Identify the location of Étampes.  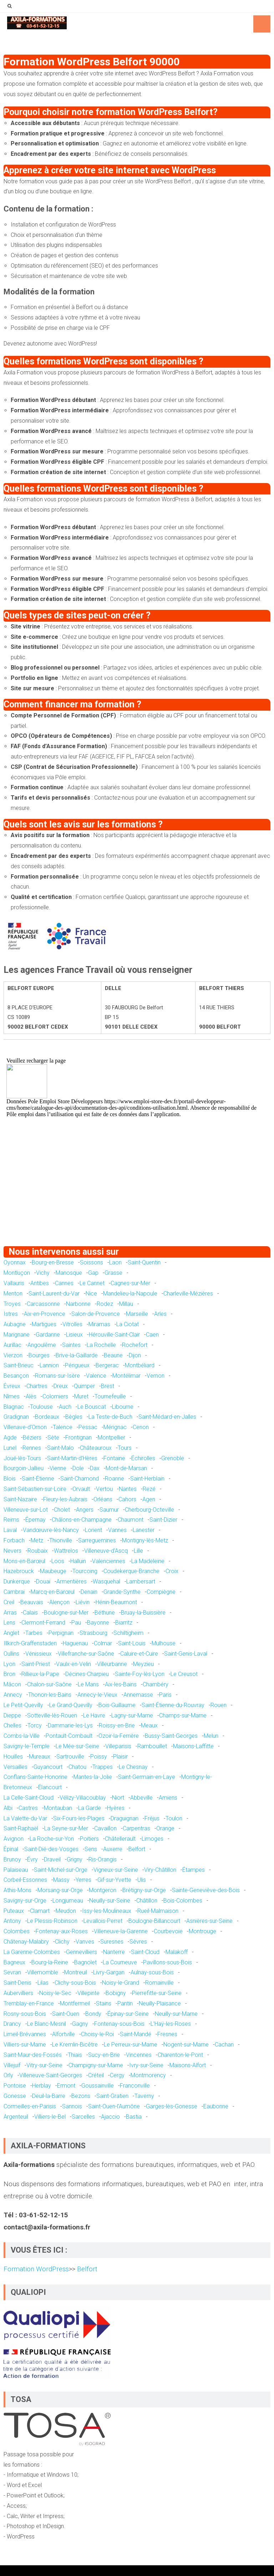
(193, 1869).